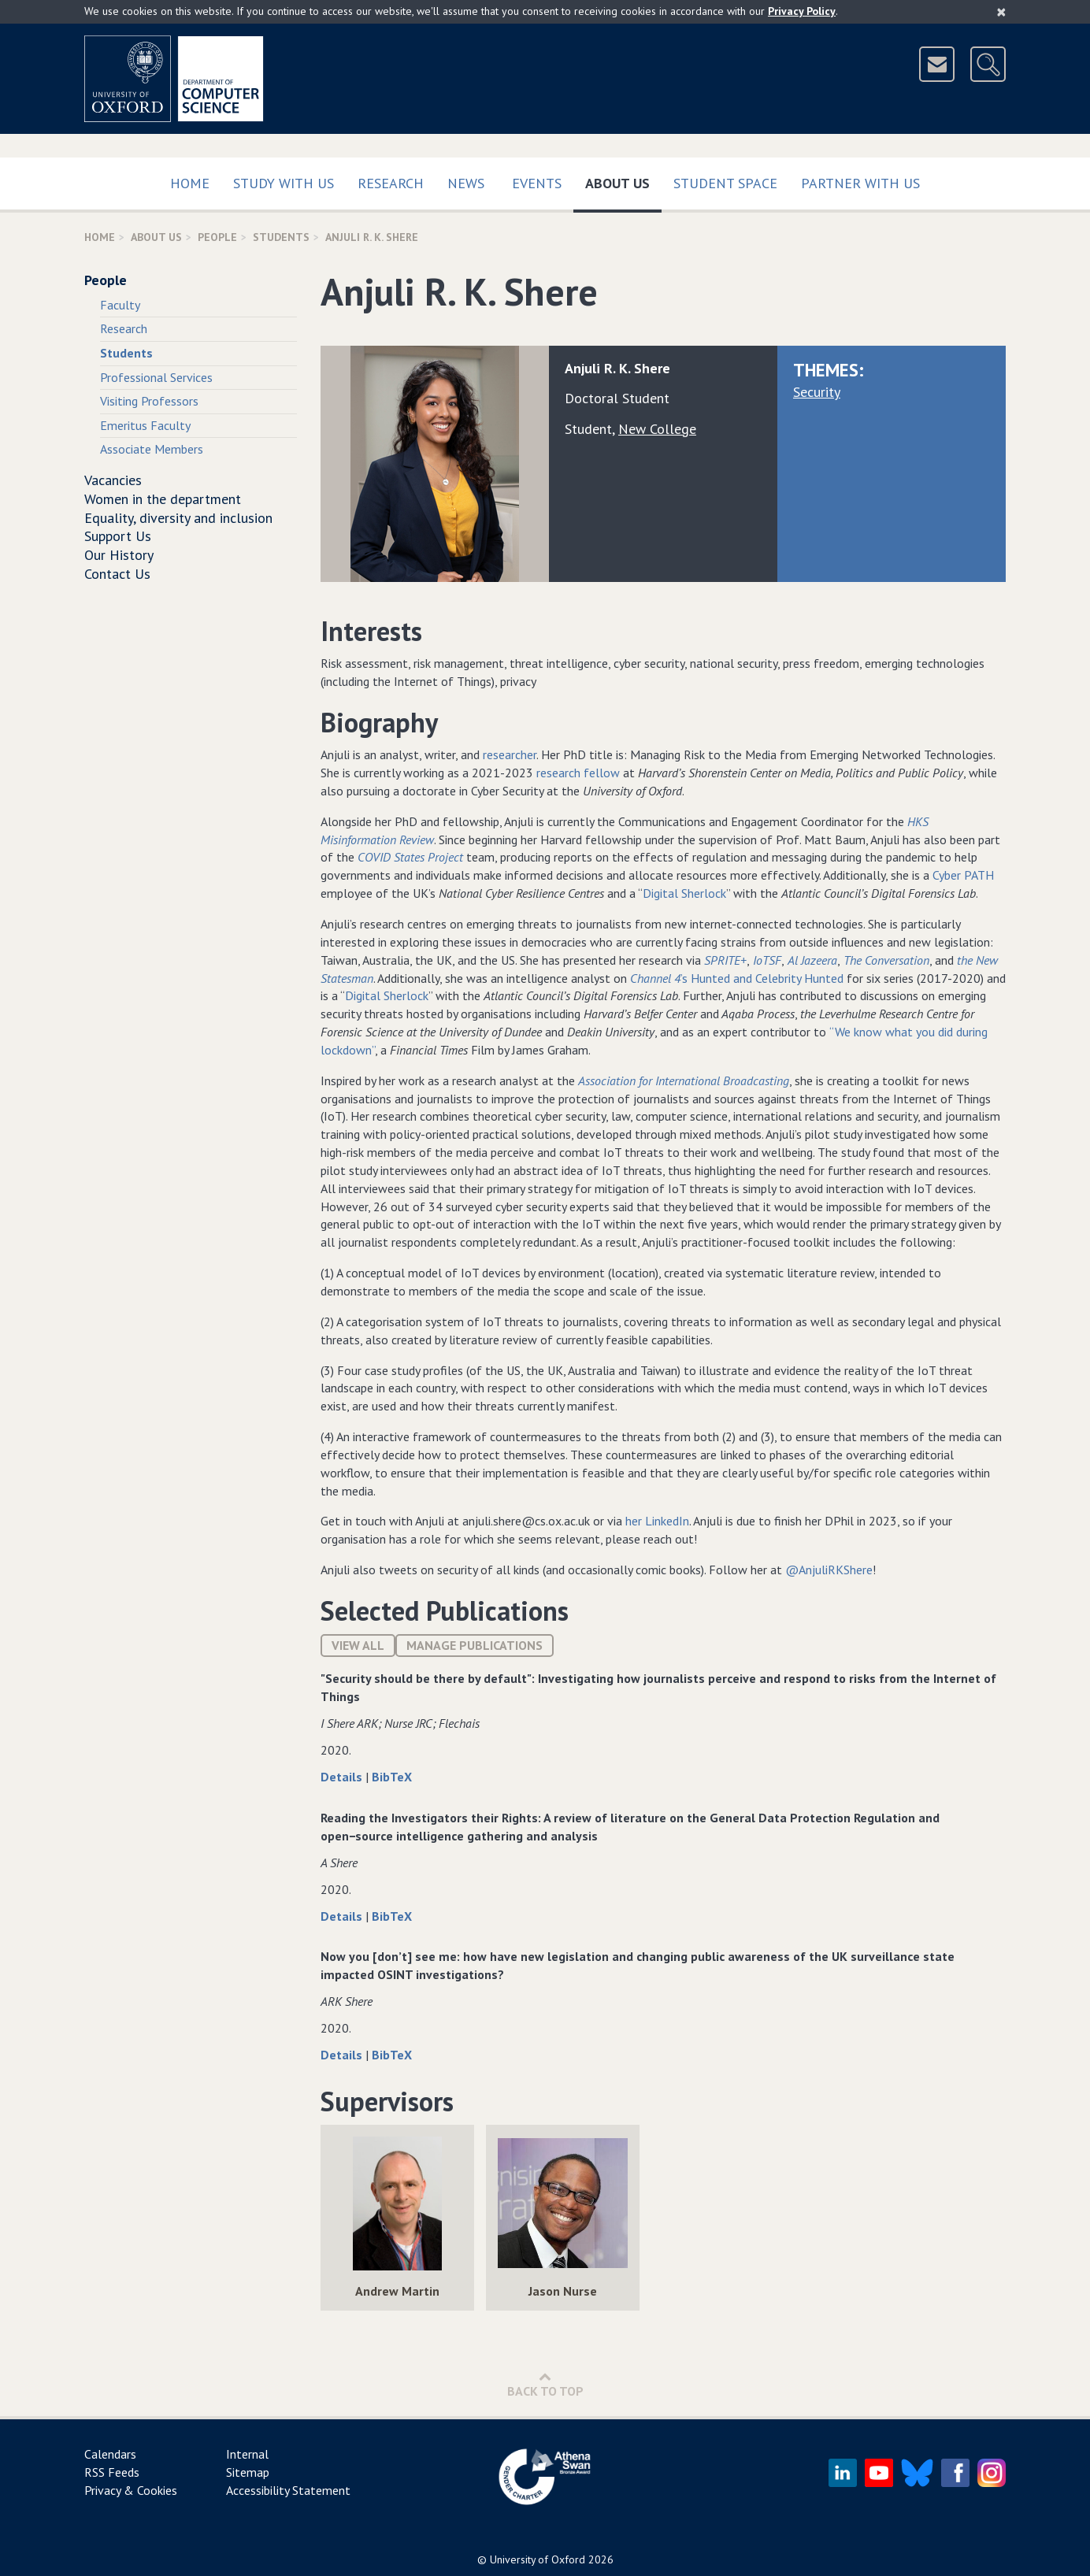 The image size is (1090, 2576). I want to click on Professional Services, so click(156, 377).